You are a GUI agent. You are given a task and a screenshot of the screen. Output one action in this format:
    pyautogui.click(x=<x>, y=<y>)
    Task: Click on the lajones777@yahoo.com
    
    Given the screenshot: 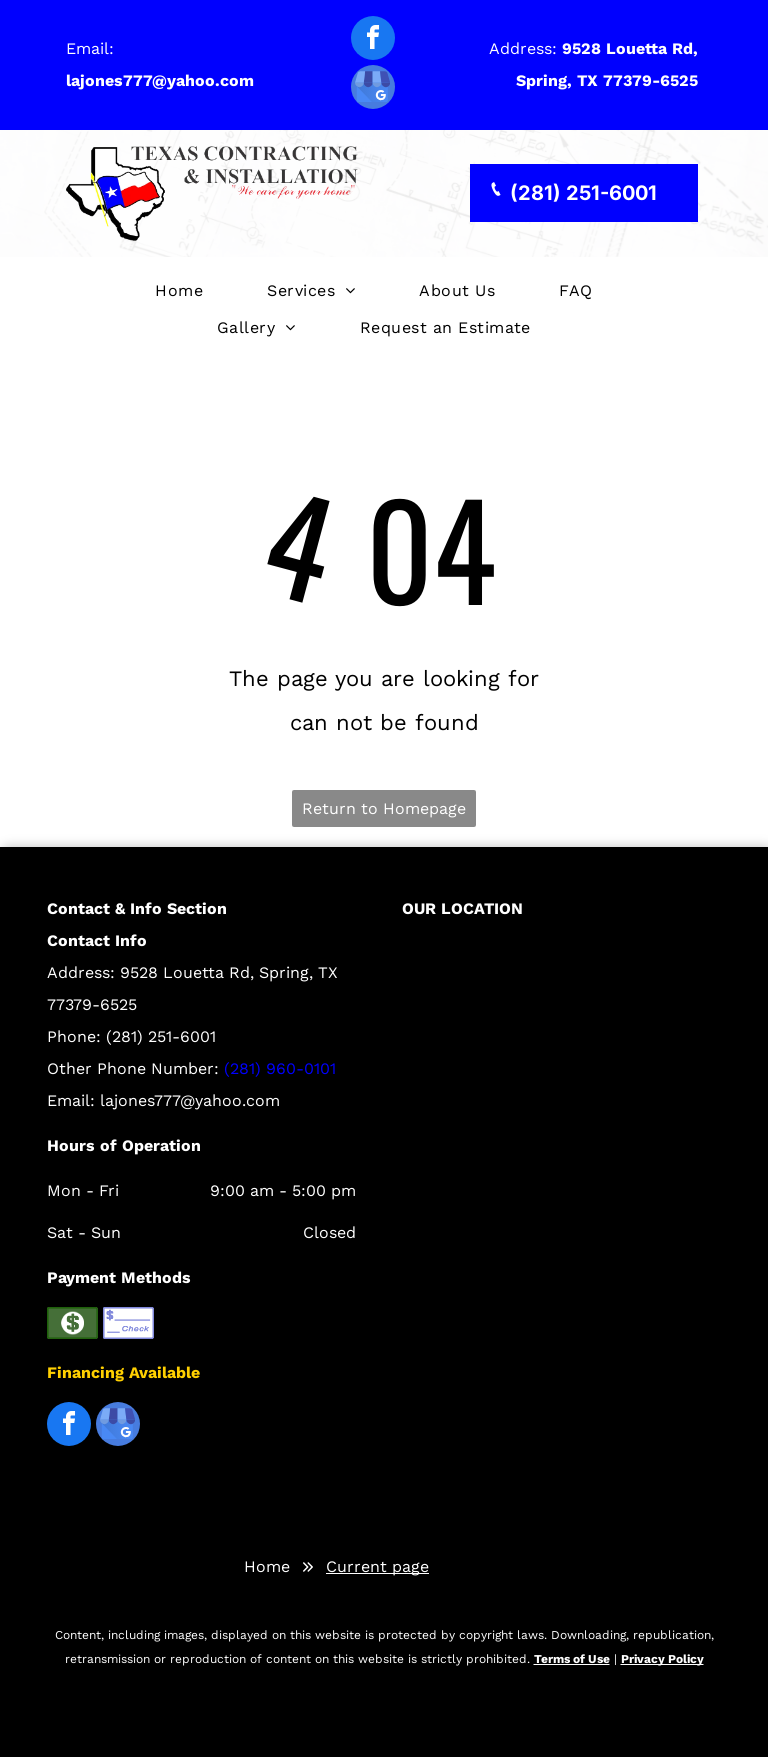 What is the action you would take?
    pyautogui.click(x=190, y=1100)
    